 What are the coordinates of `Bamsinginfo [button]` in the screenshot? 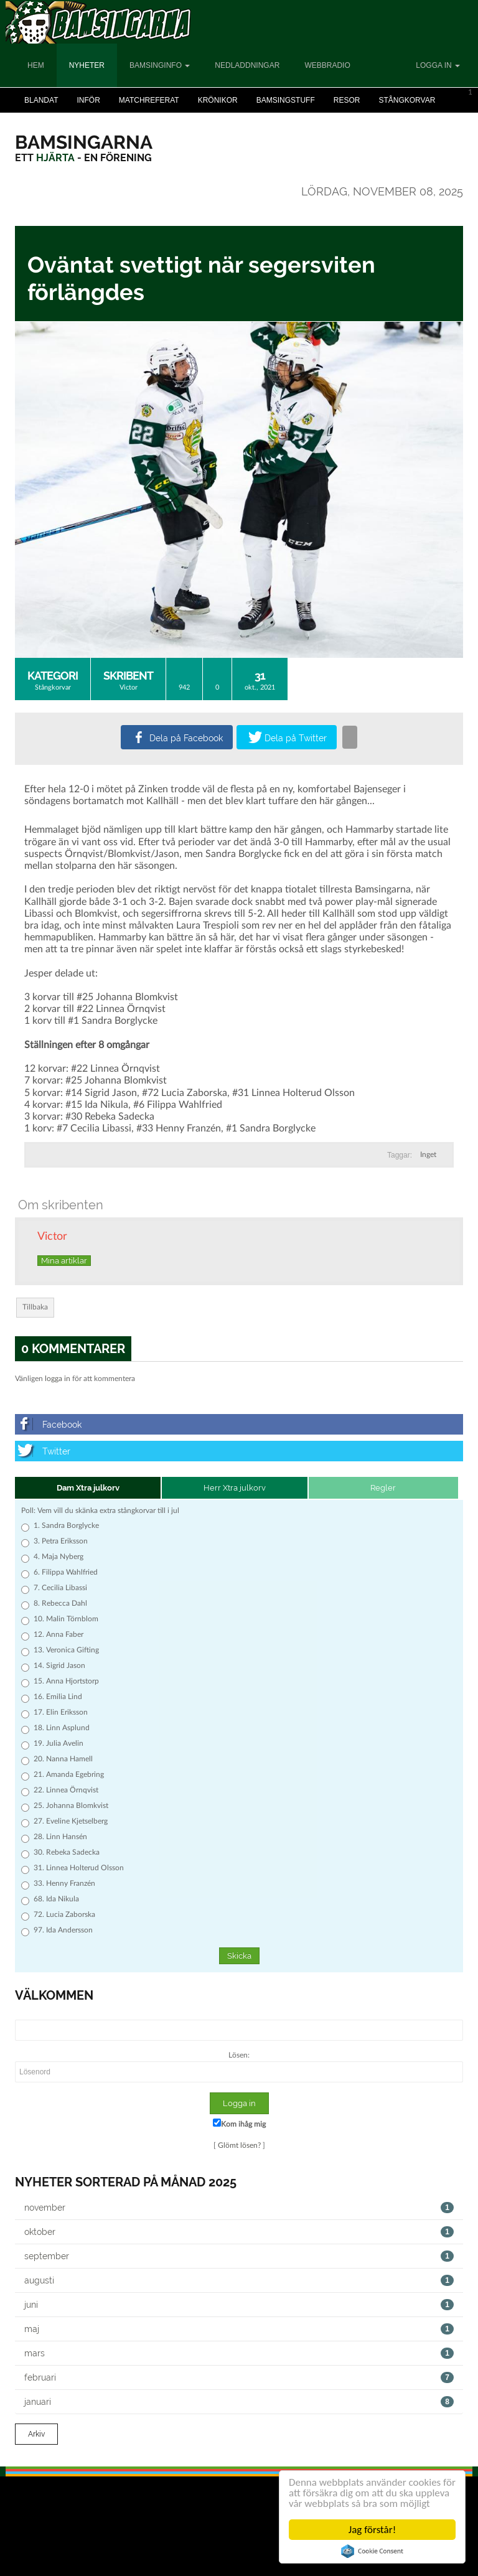 It's located at (159, 65).